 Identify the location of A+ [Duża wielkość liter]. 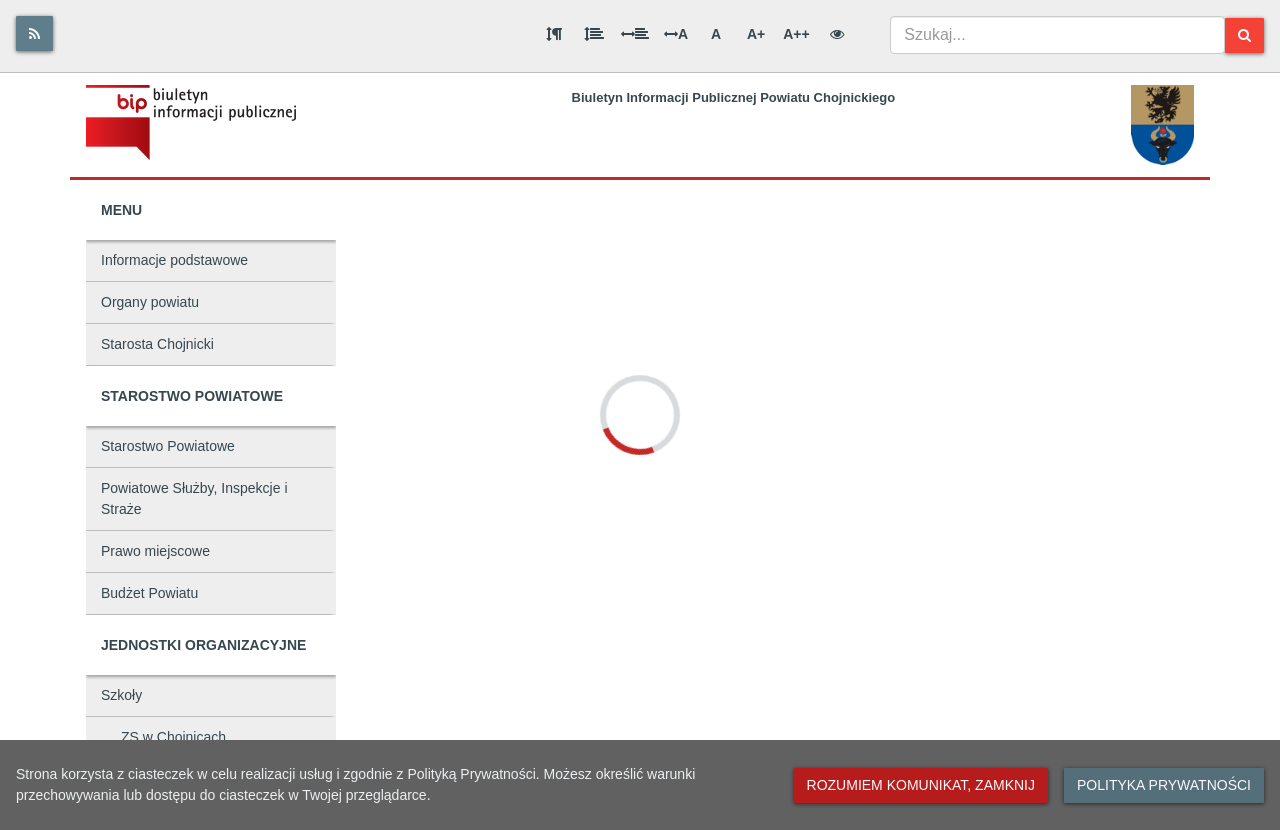
(756, 34).